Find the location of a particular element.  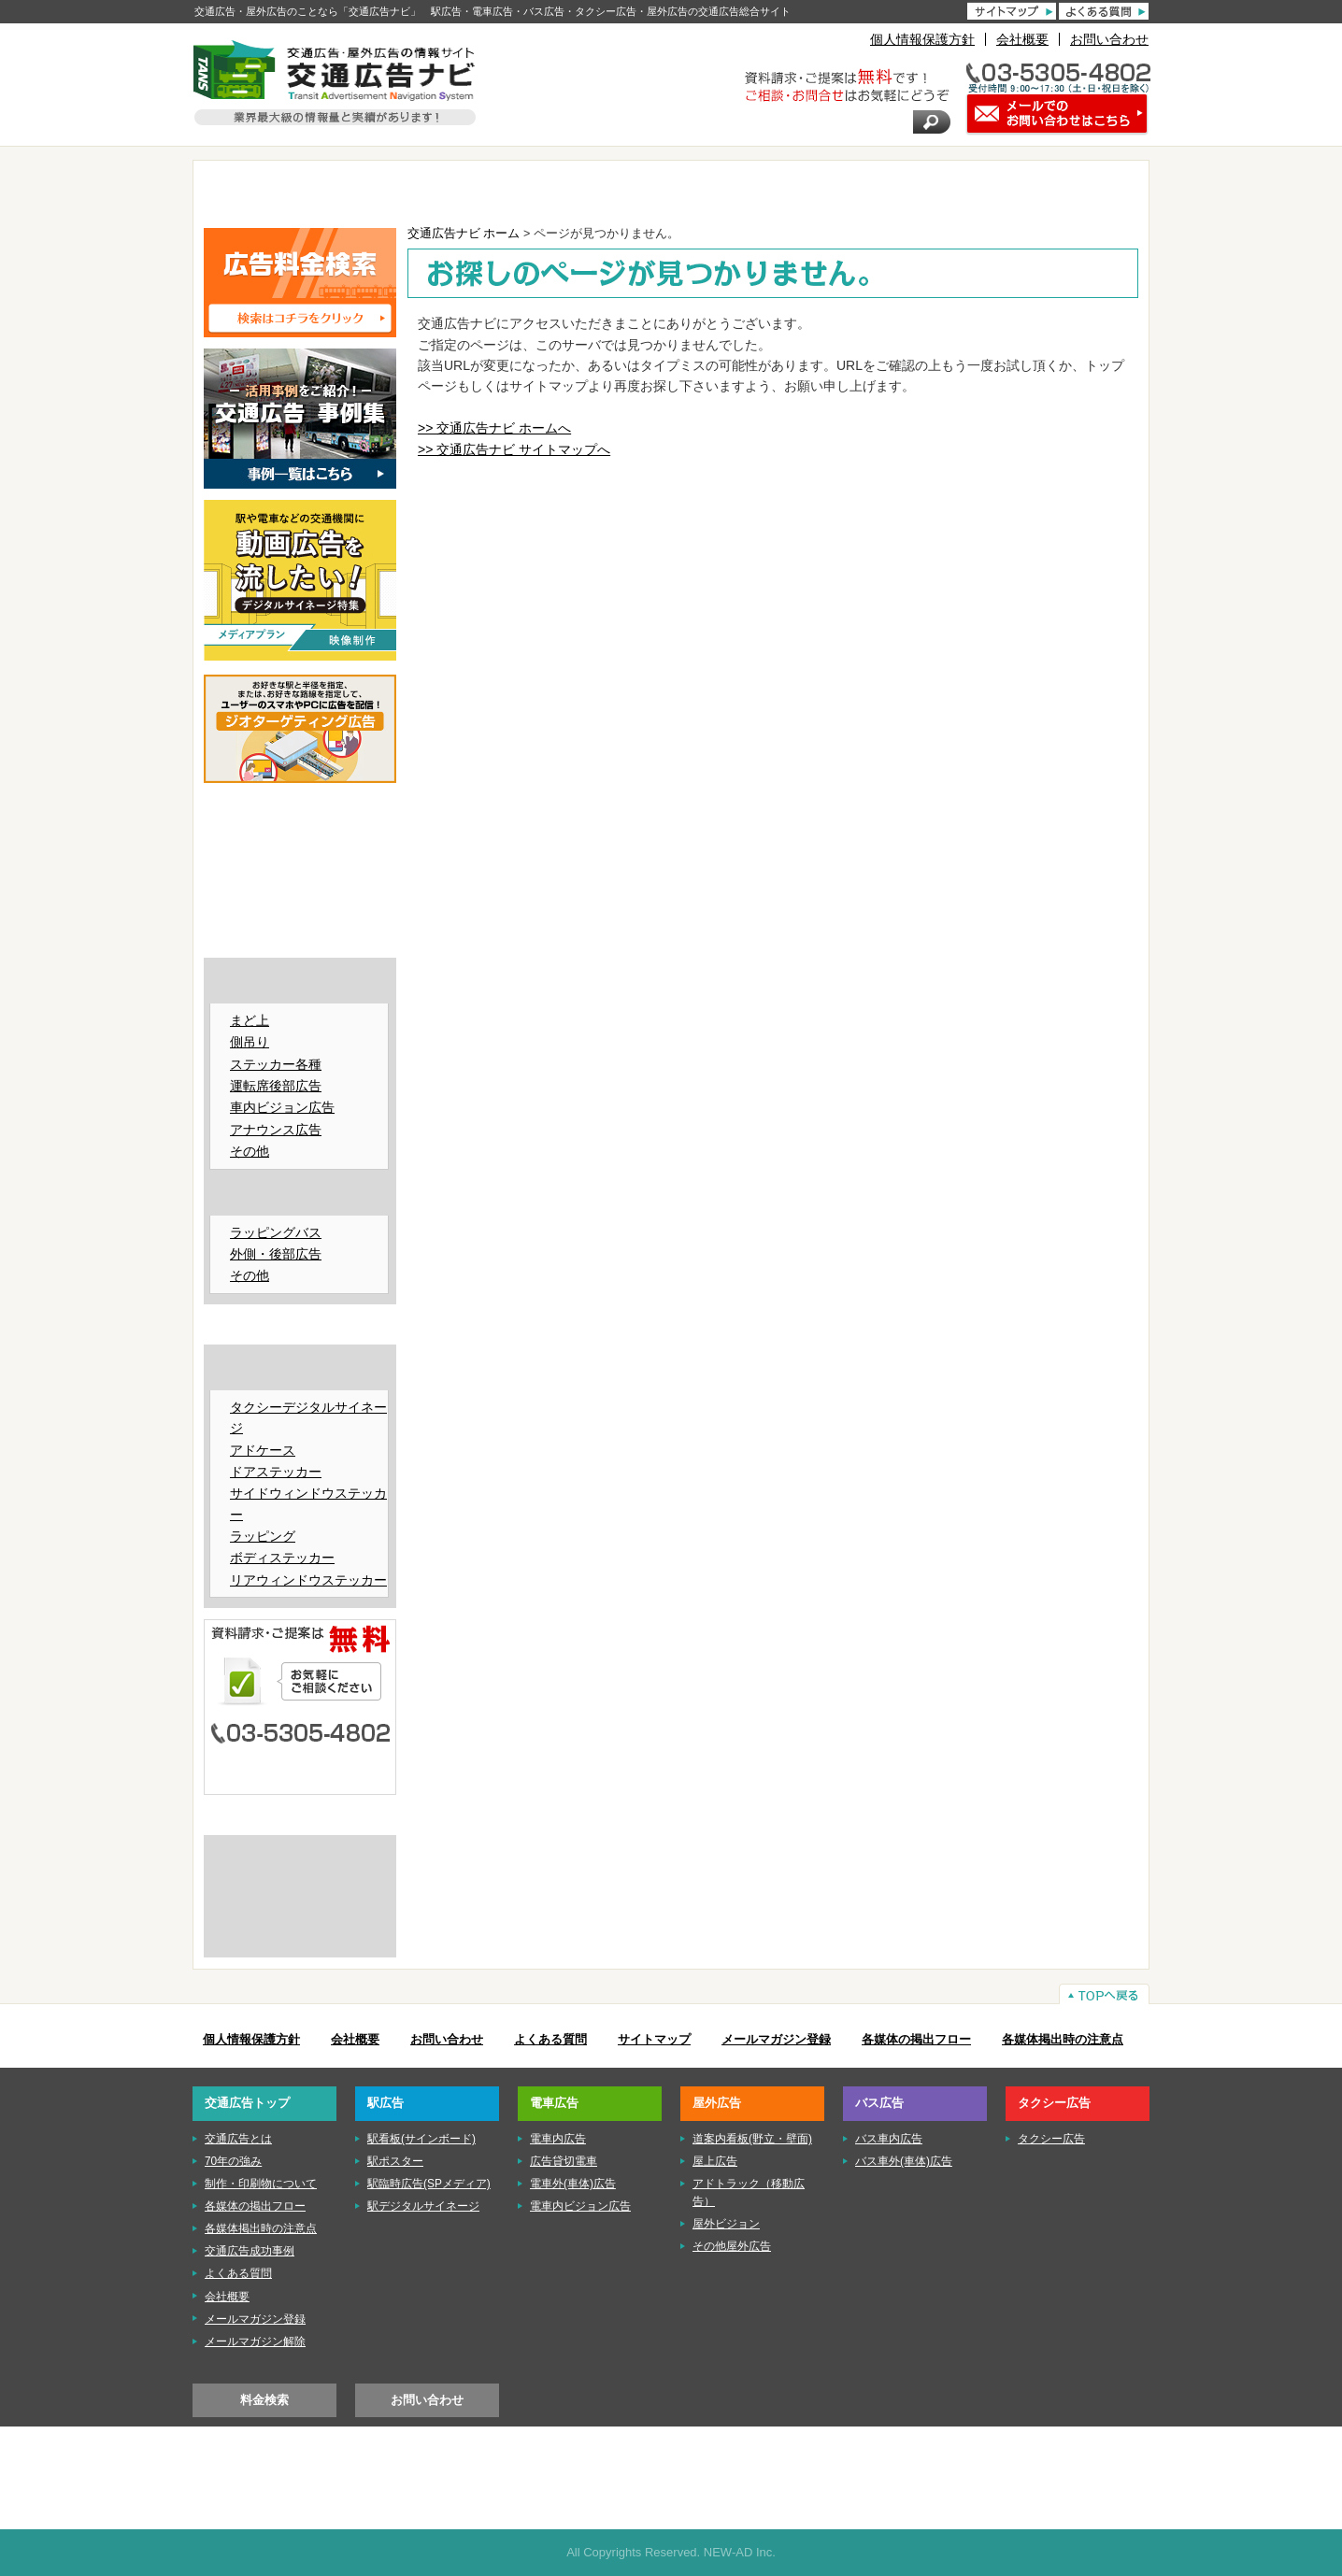

ボディステッカー is located at coordinates (282, 1557).